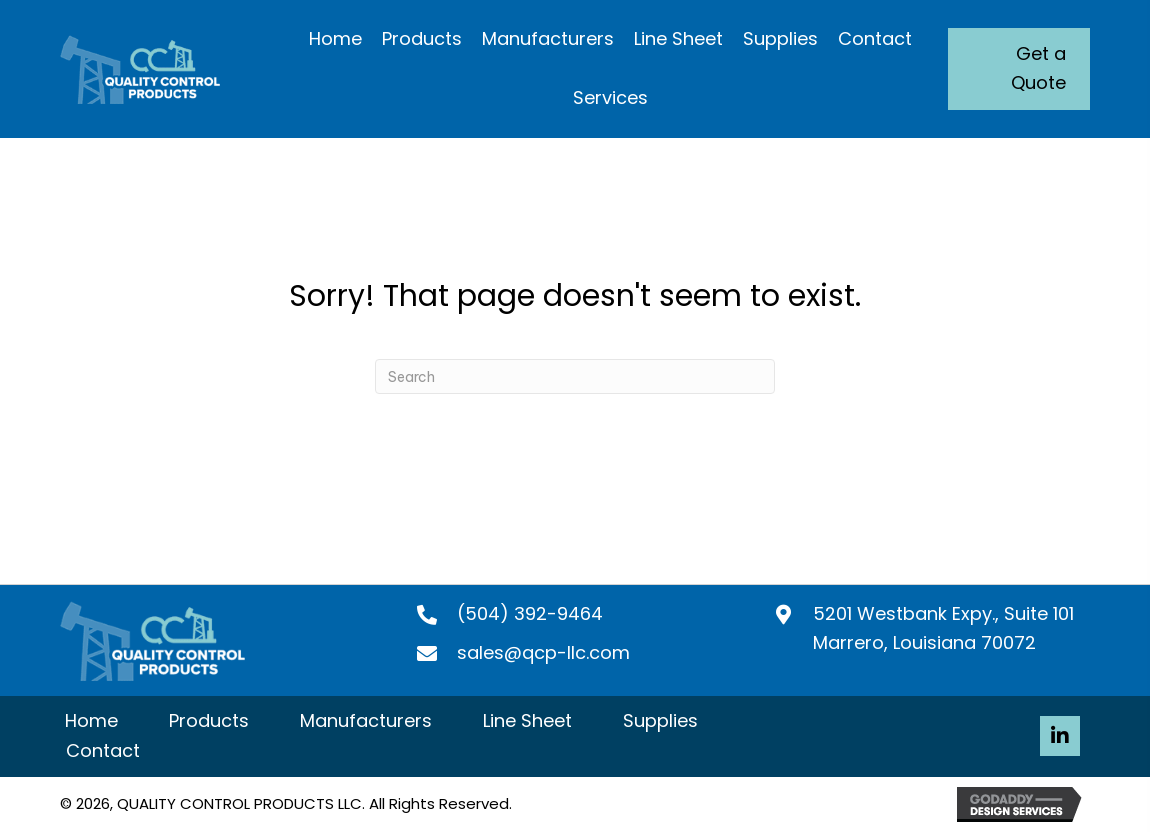 The height and width of the screenshot is (832, 1150). Describe the element at coordinates (543, 652) in the screenshot. I see `sales@qcp-llc.com` at that location.